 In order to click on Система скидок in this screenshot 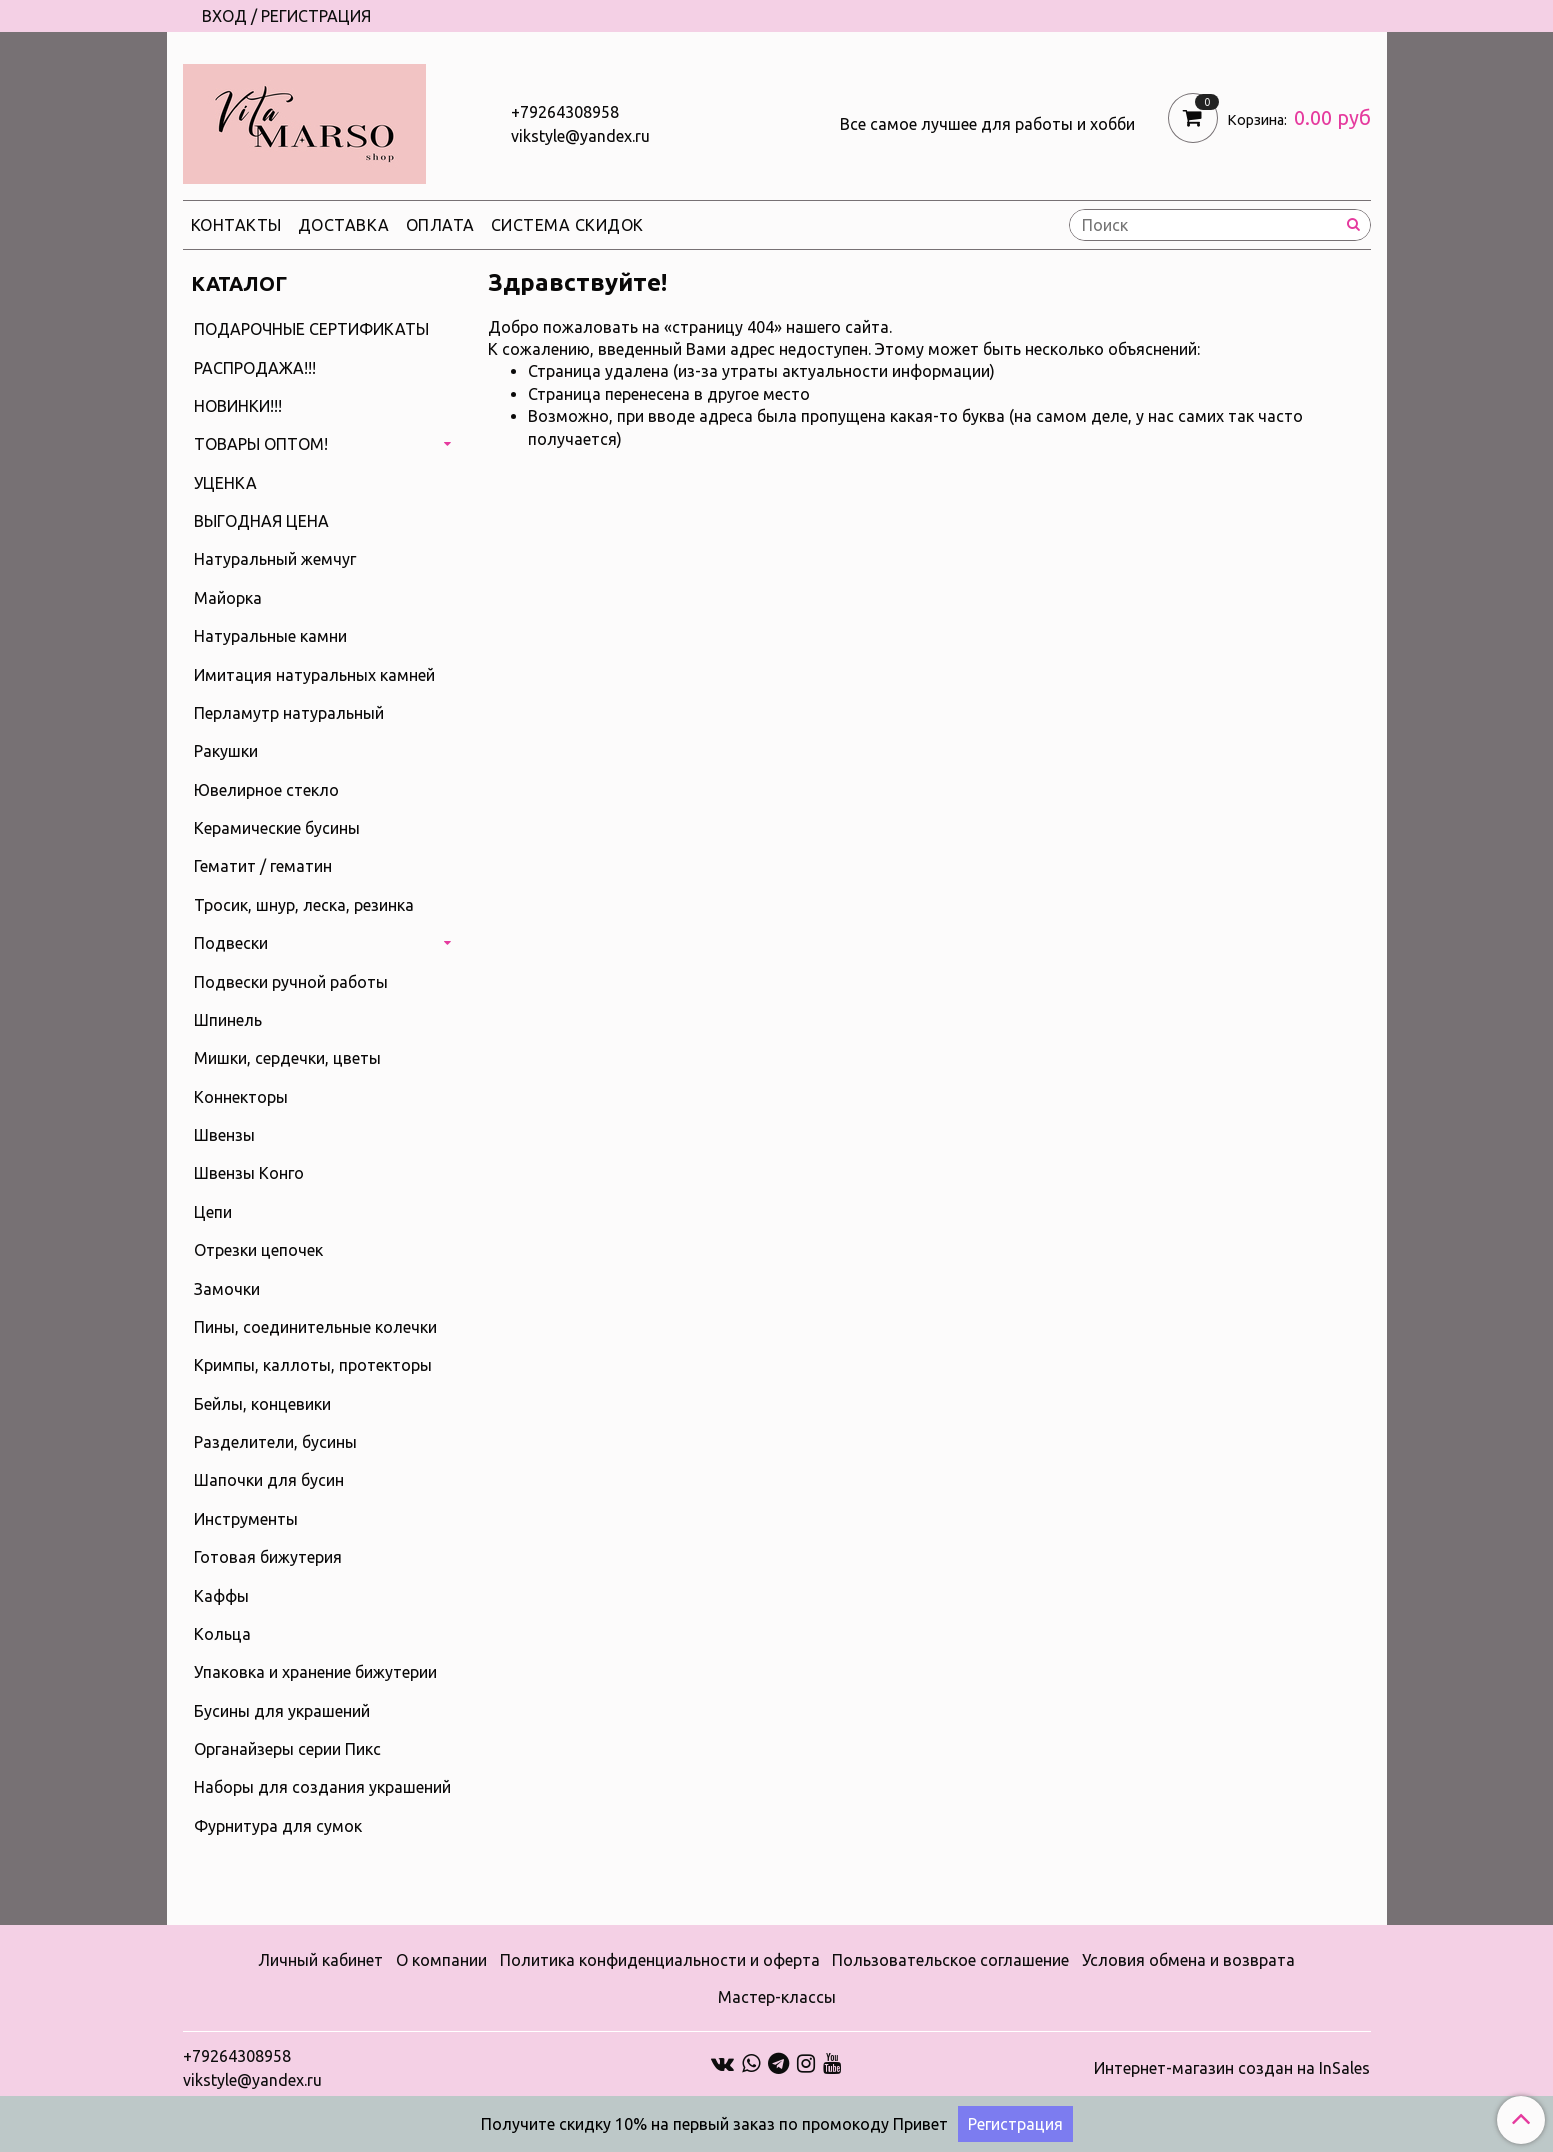, I will do `click(567, 225)`.